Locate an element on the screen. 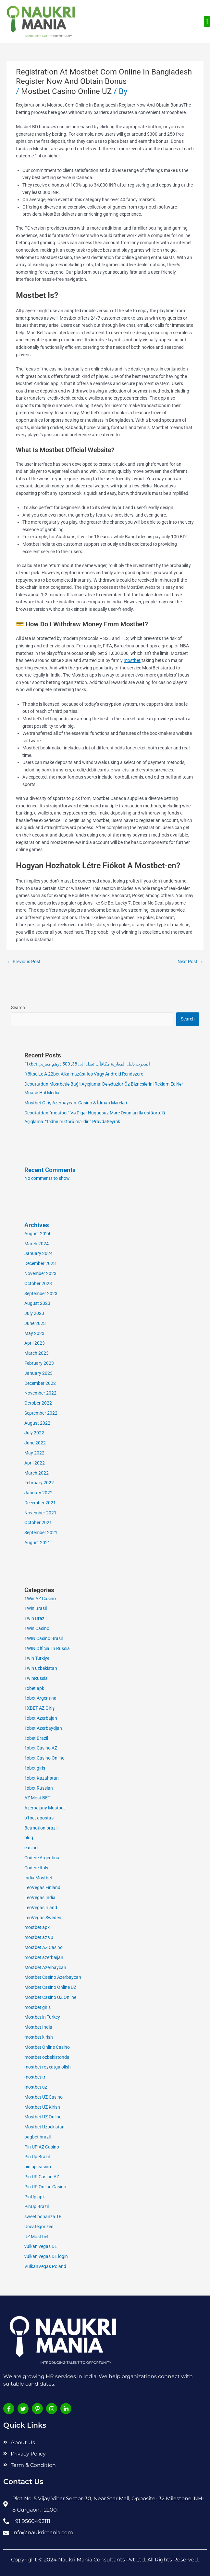  1xbet Brazil is located at coordinates (36, 1738).